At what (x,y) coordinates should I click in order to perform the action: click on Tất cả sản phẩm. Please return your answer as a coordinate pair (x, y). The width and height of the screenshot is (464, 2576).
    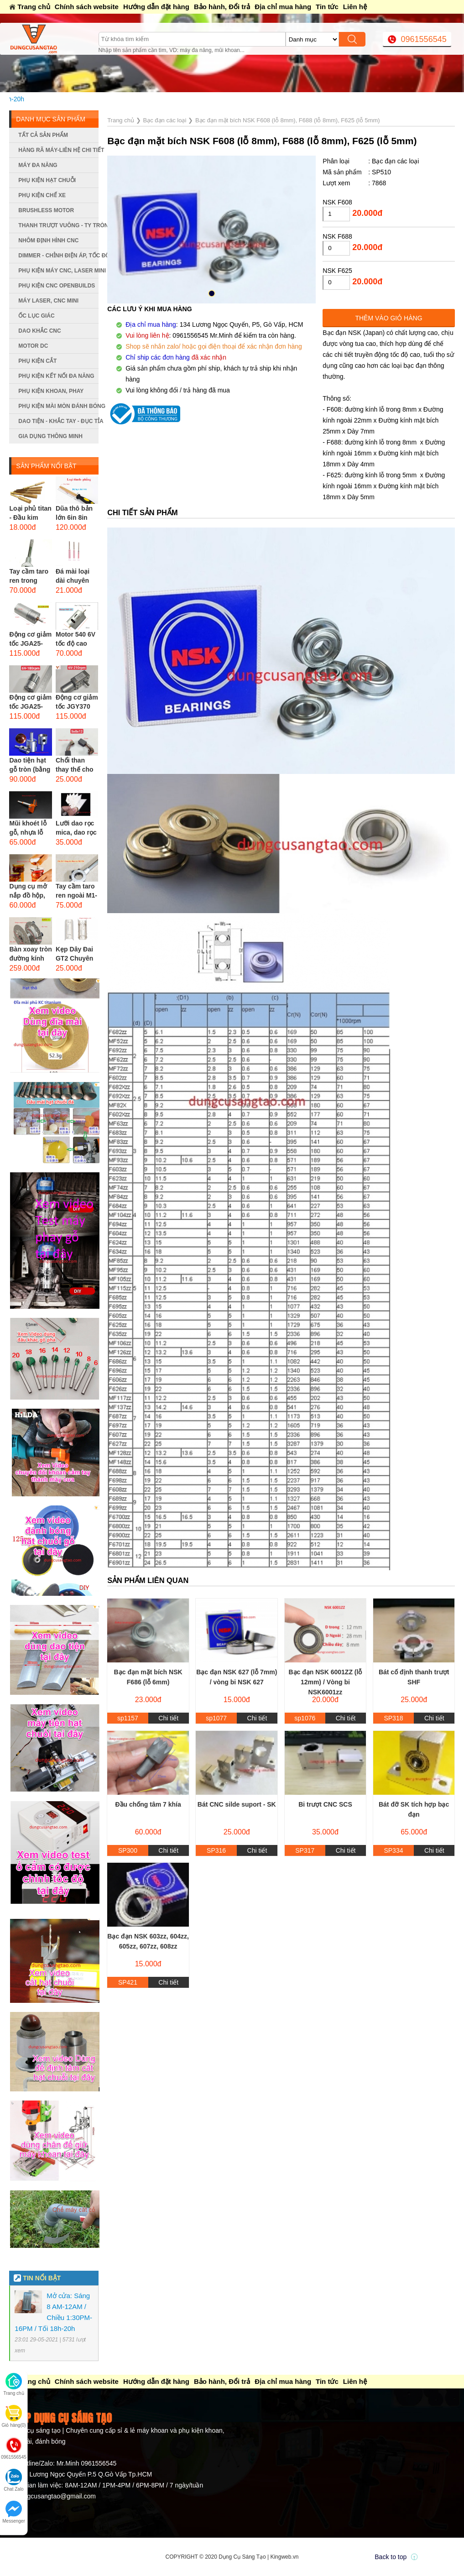
    Looking at the image, I should click on (43, 135).